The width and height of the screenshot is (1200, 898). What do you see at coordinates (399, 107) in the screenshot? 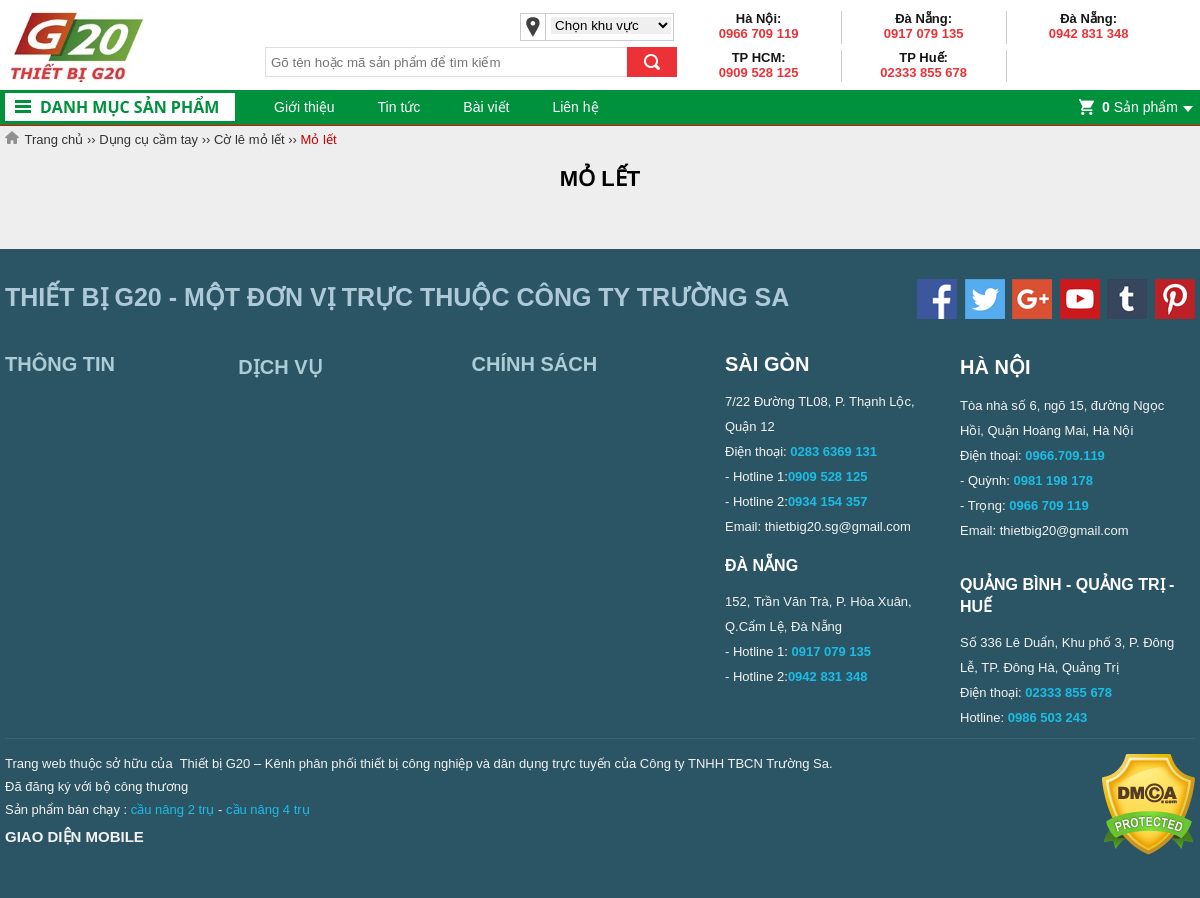
I see `Tin tức` at bounding box center [399, 107].